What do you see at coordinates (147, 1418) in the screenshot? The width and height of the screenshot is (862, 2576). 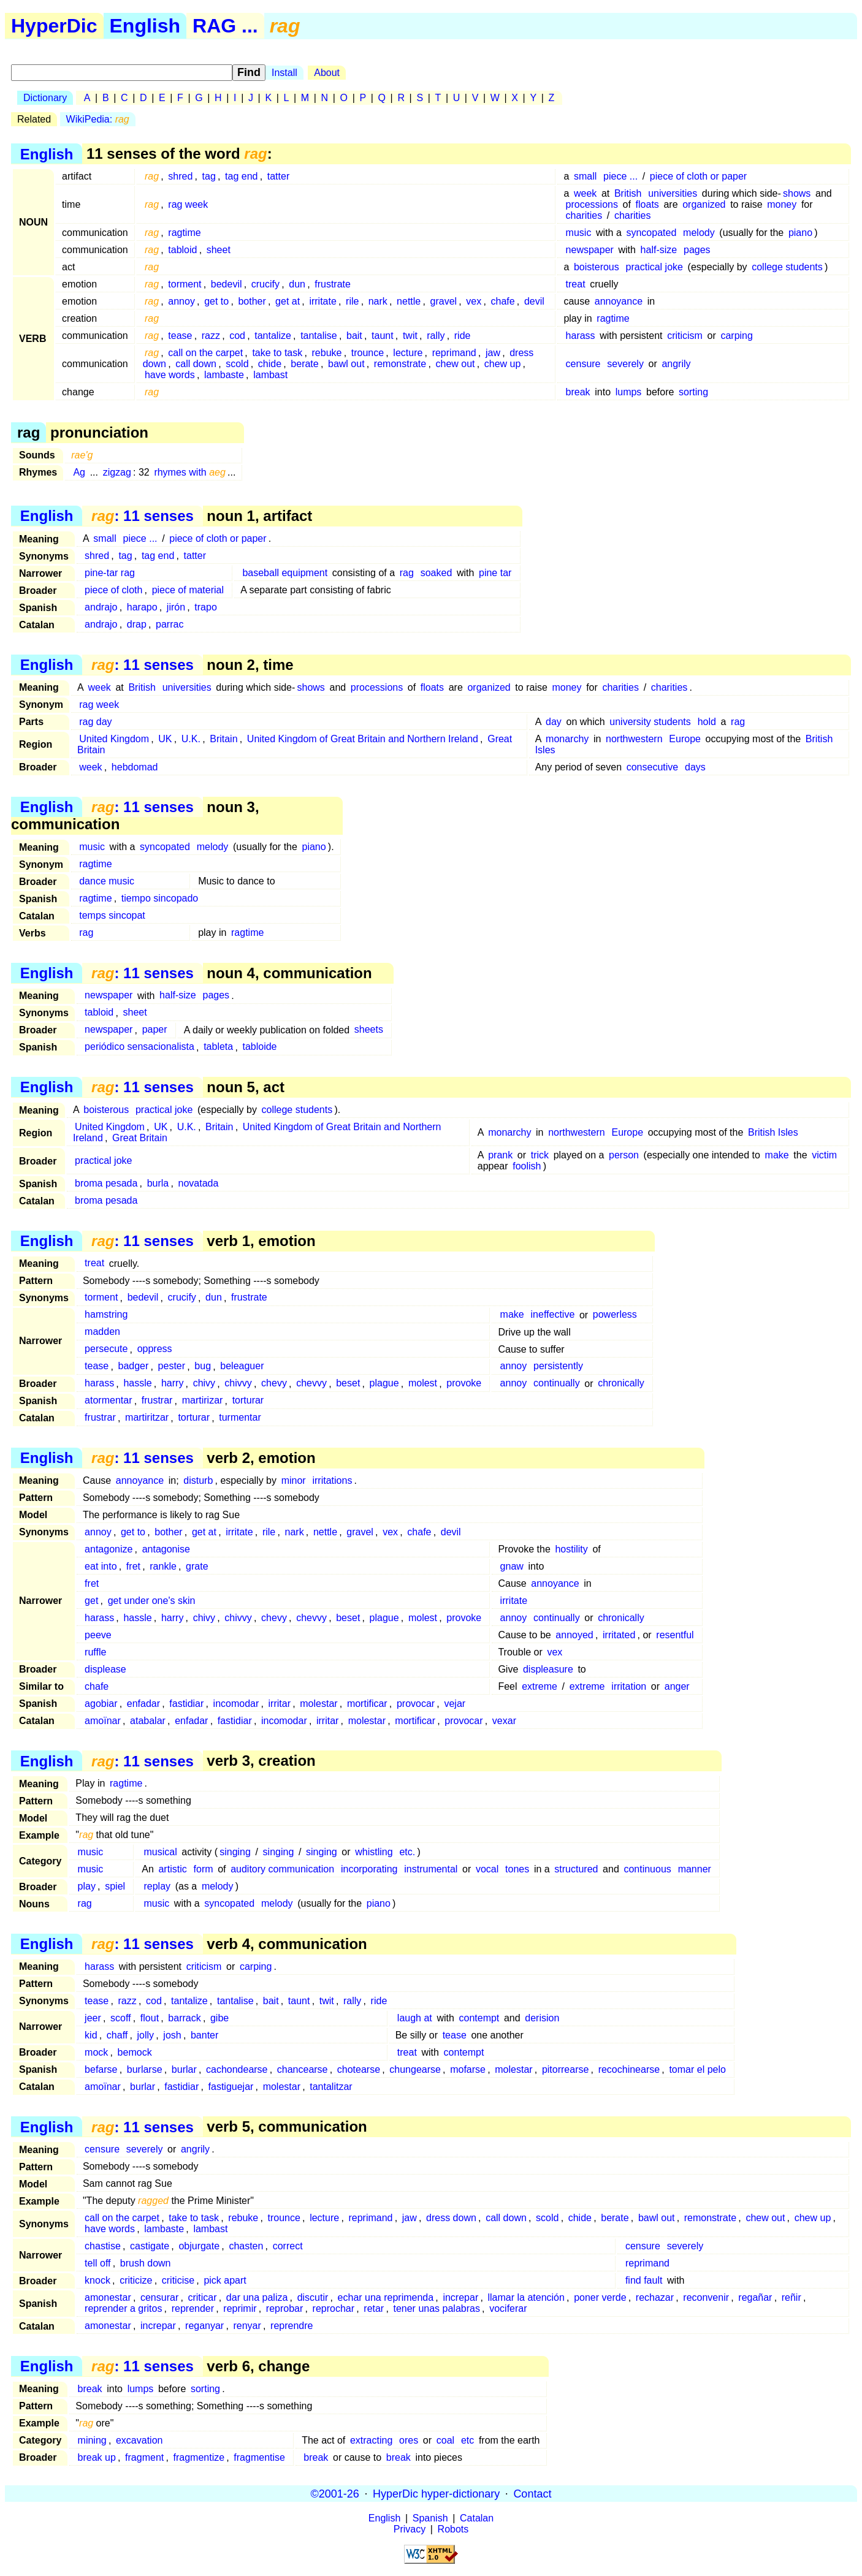 I see `martiritzar` at bounding box center [147, 1418].